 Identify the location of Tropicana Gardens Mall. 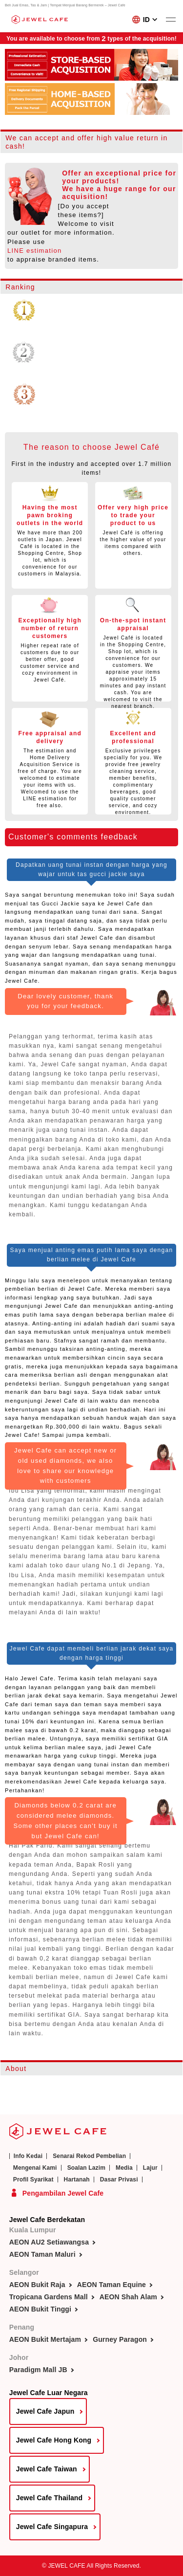
(48, 2297).